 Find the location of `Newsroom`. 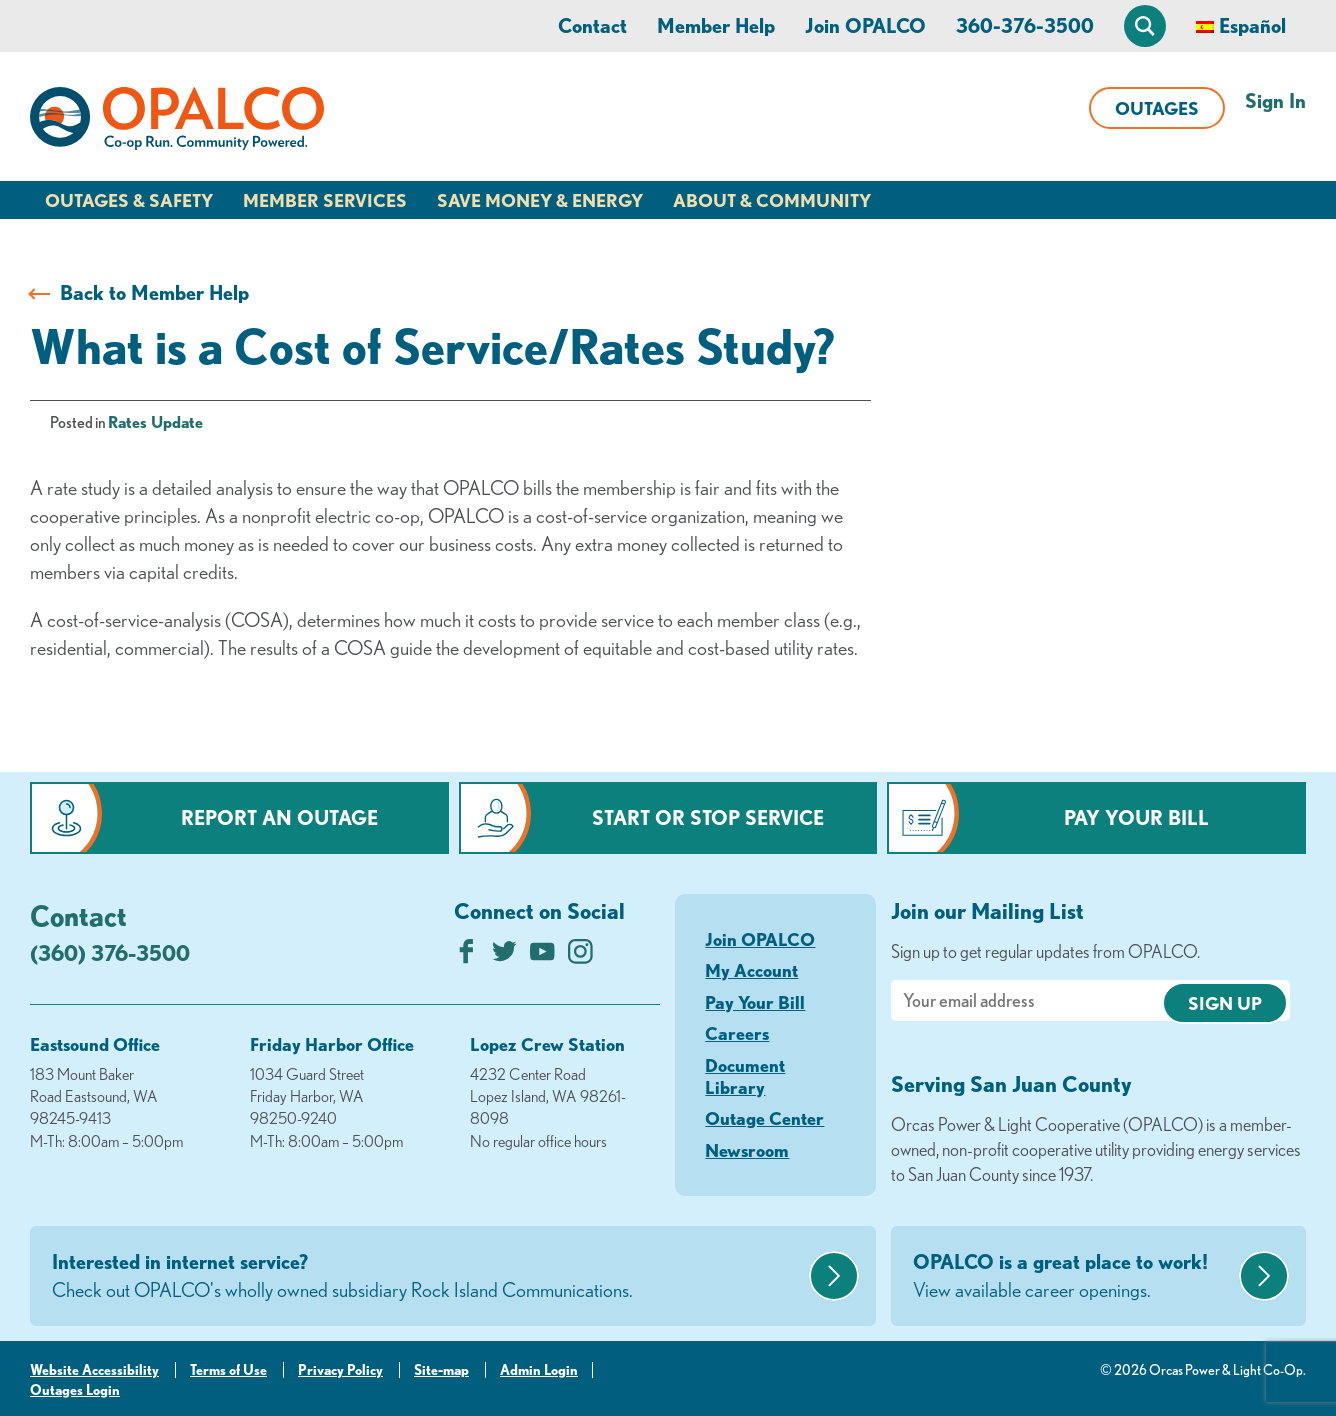

Newsroom is located at coordinates (747, 1150).